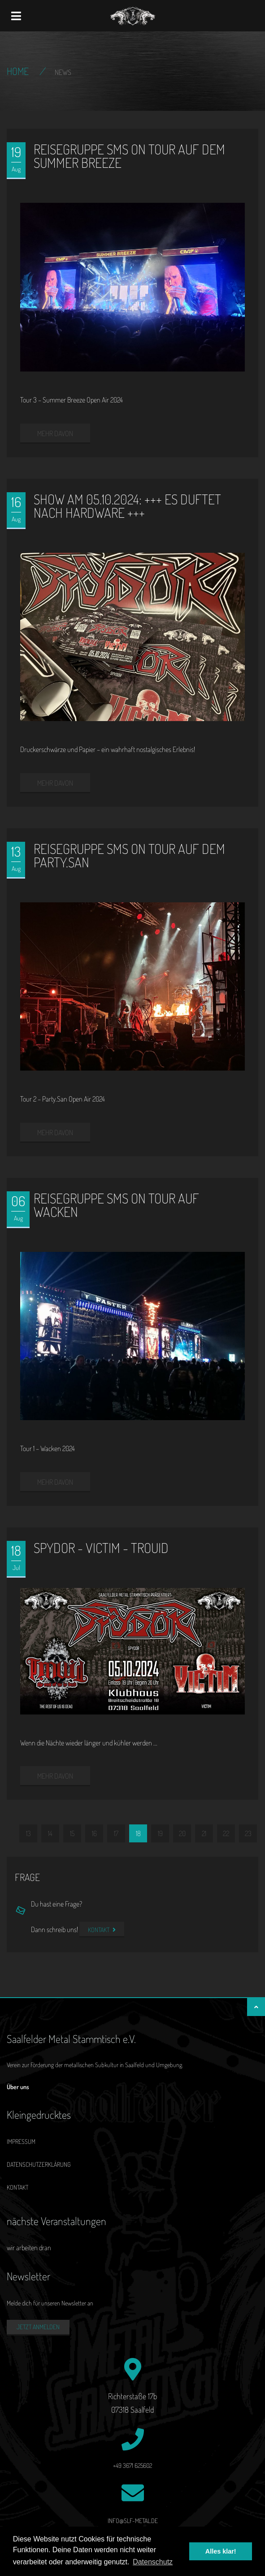  What do you see at coordinates (55, 433) in the screenshot?
I see `mehr davon` at bounding box center [55, 433].